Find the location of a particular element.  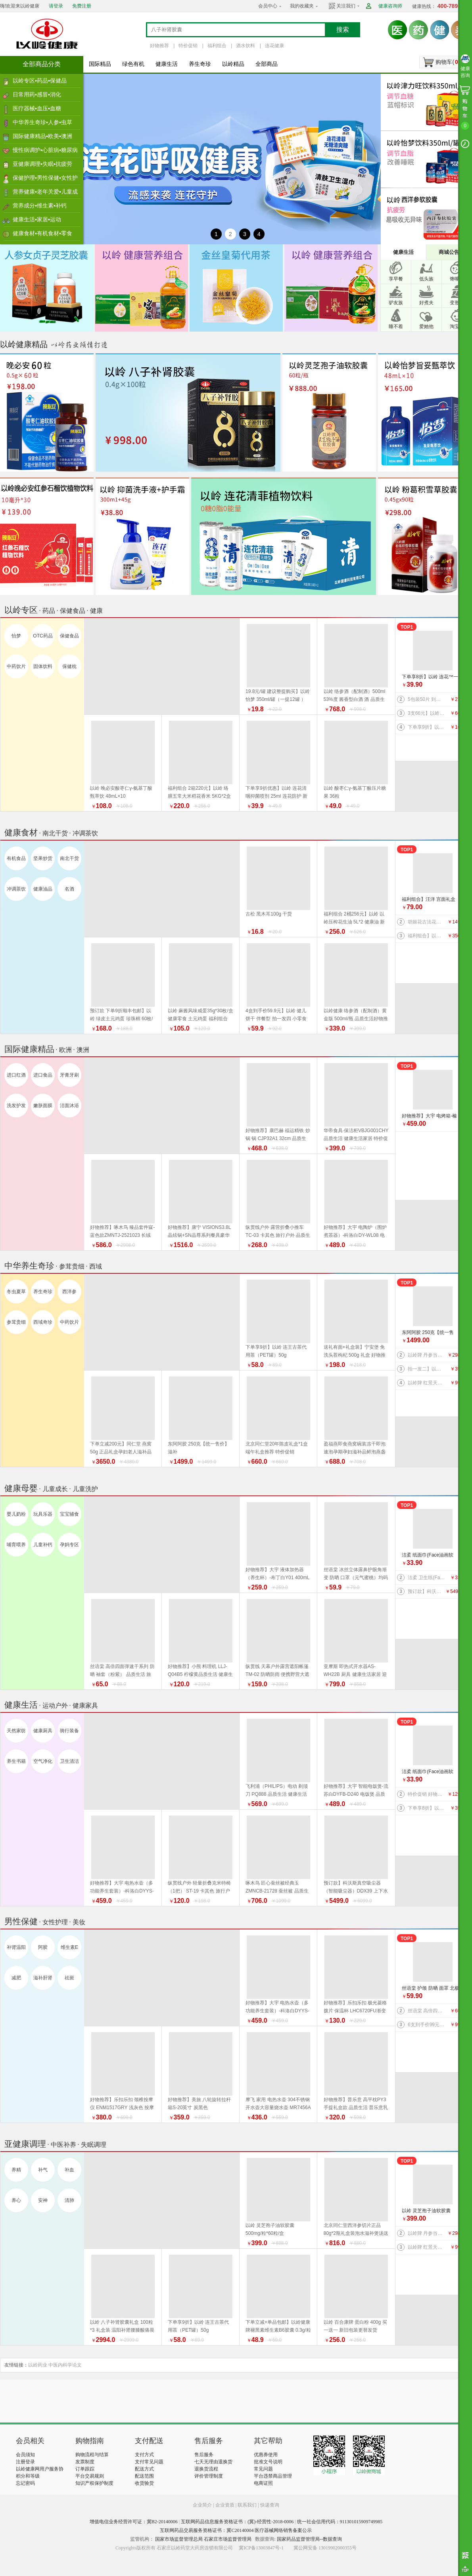

拍一发二】以岭 金丝皇菊（代用茶）4.2克(7包） is located at coordinates (426, 1369).